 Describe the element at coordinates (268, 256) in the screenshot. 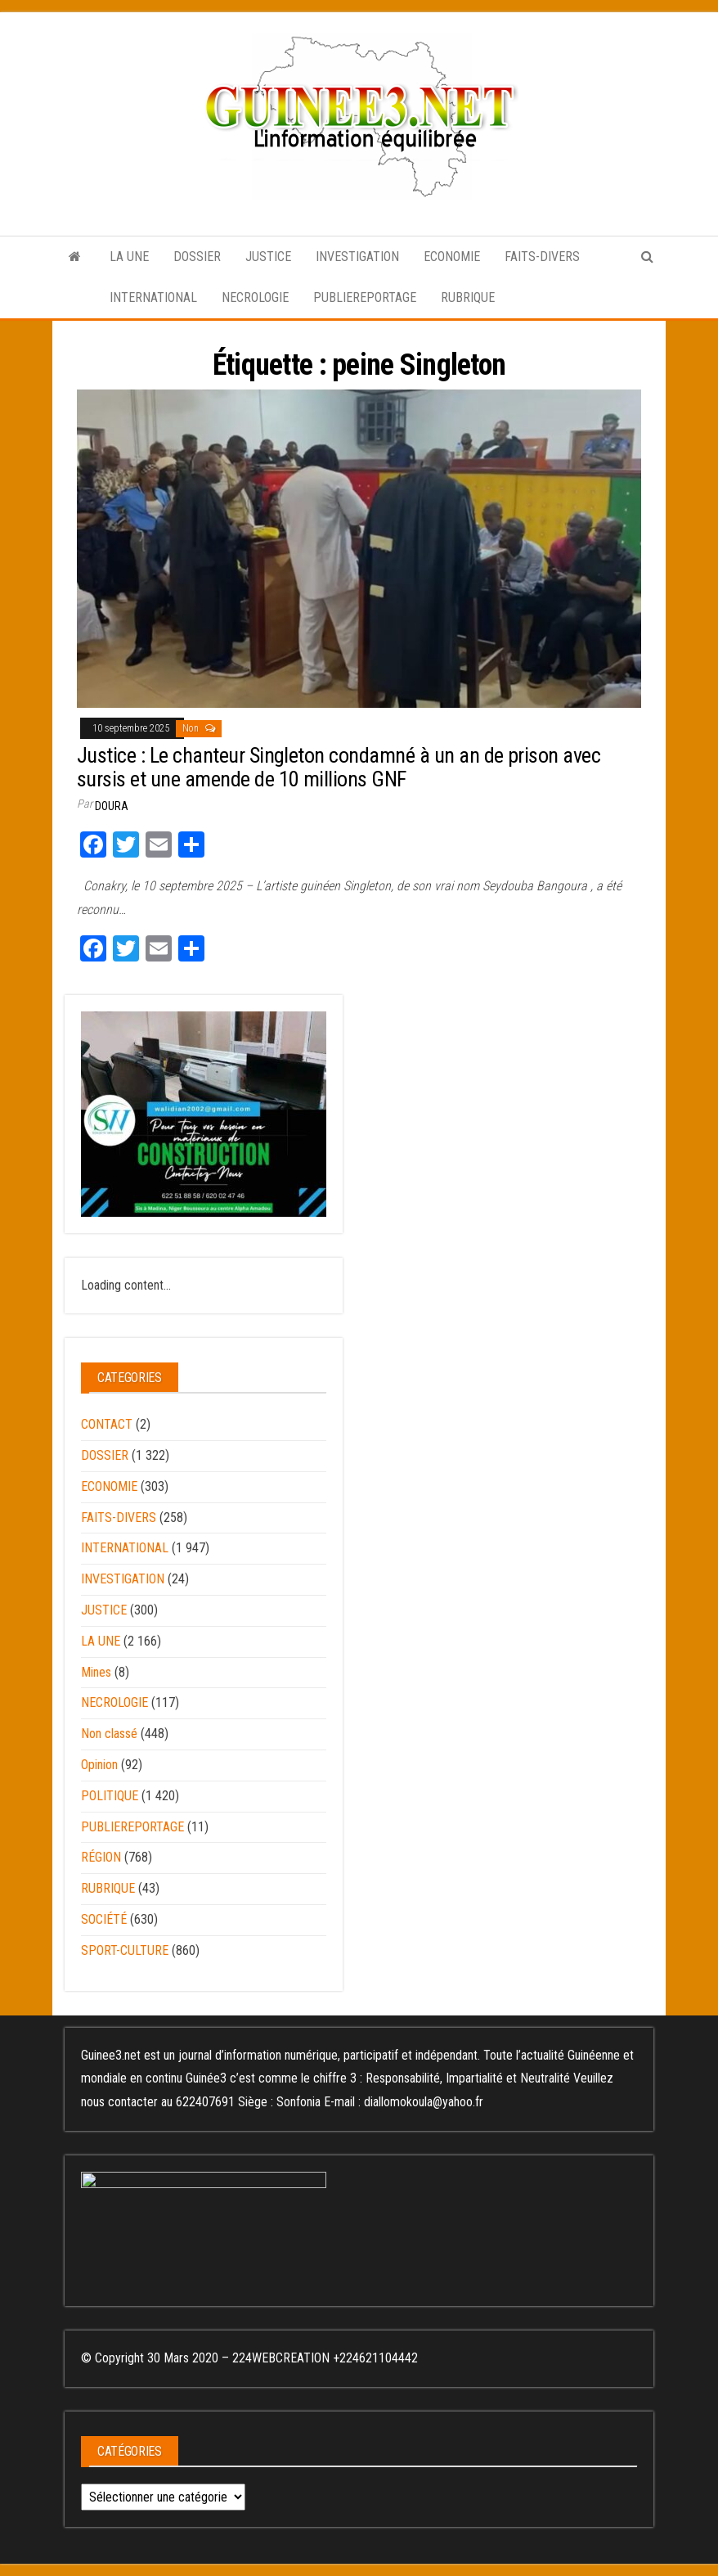

I see `JUSTICE` at that location.